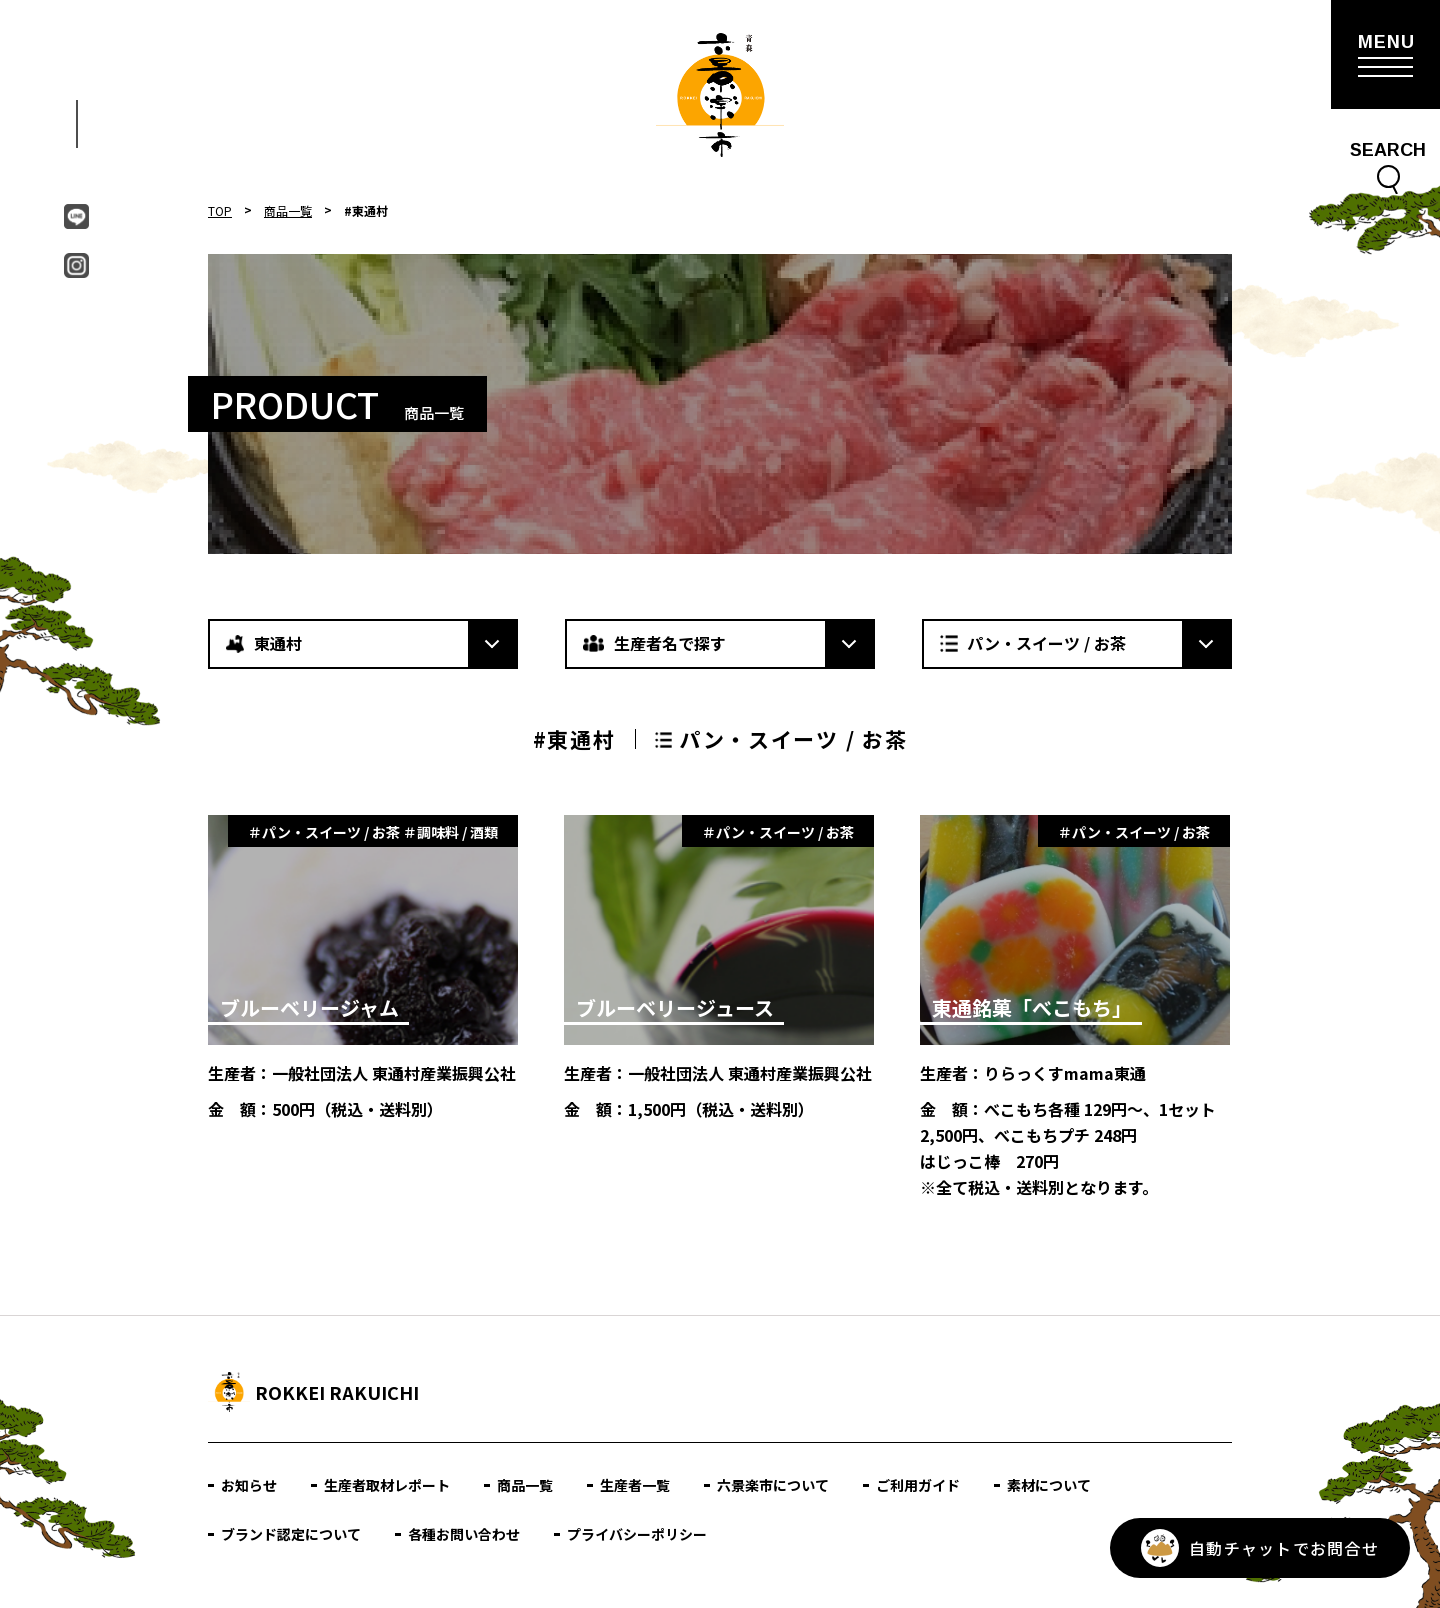 The width and height of the screenshot is (1440, 1608). Describe the element at coordinates (387, 1485) in the screenshot. I see `生産者取材レポート` at that location.